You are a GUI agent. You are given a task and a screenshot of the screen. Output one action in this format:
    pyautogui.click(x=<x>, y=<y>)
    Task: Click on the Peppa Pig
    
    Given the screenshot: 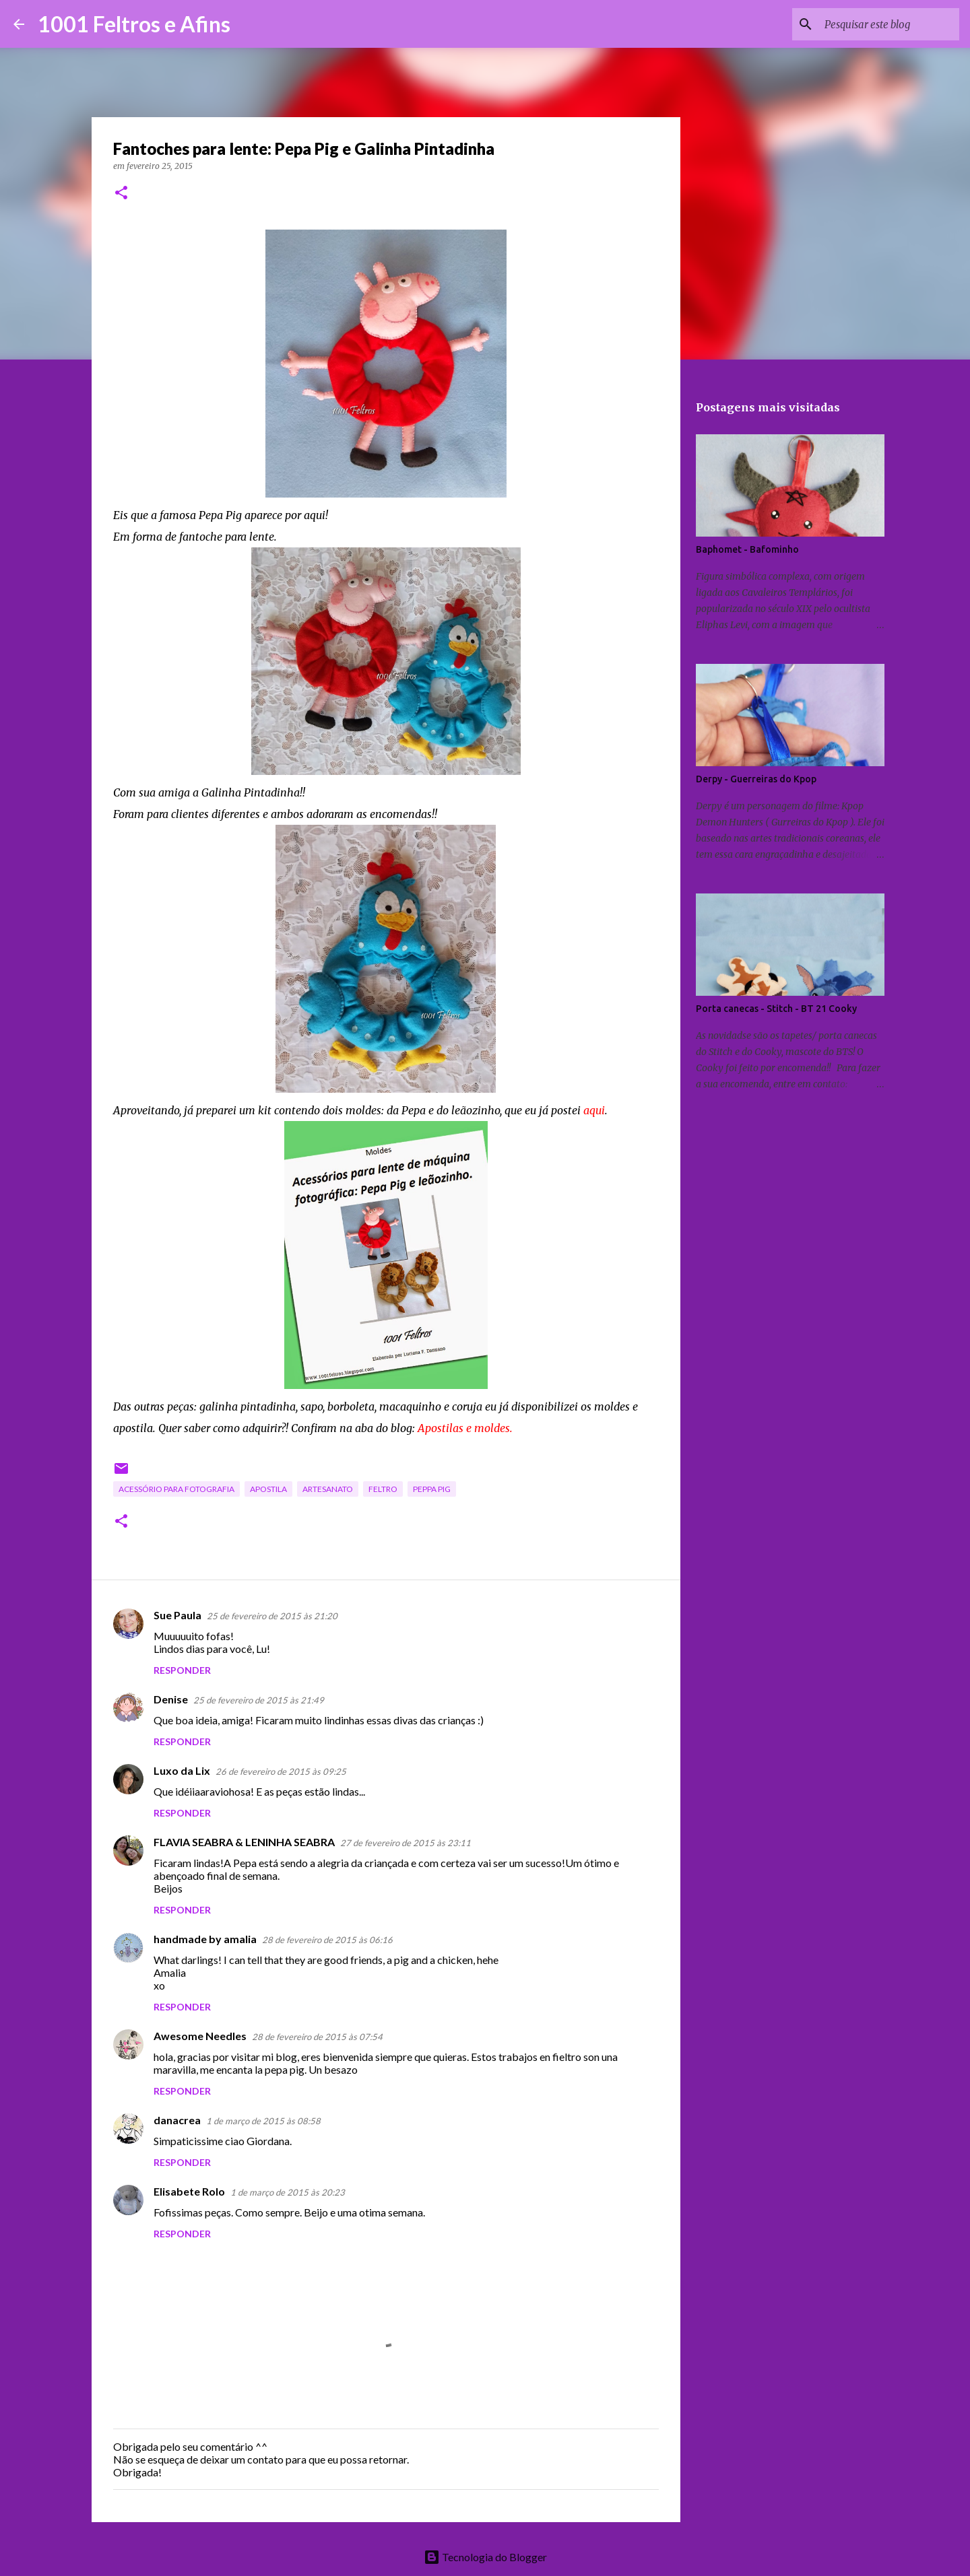 What is the action you would take?
    pyautogui.click(x=432, y=1489)
    